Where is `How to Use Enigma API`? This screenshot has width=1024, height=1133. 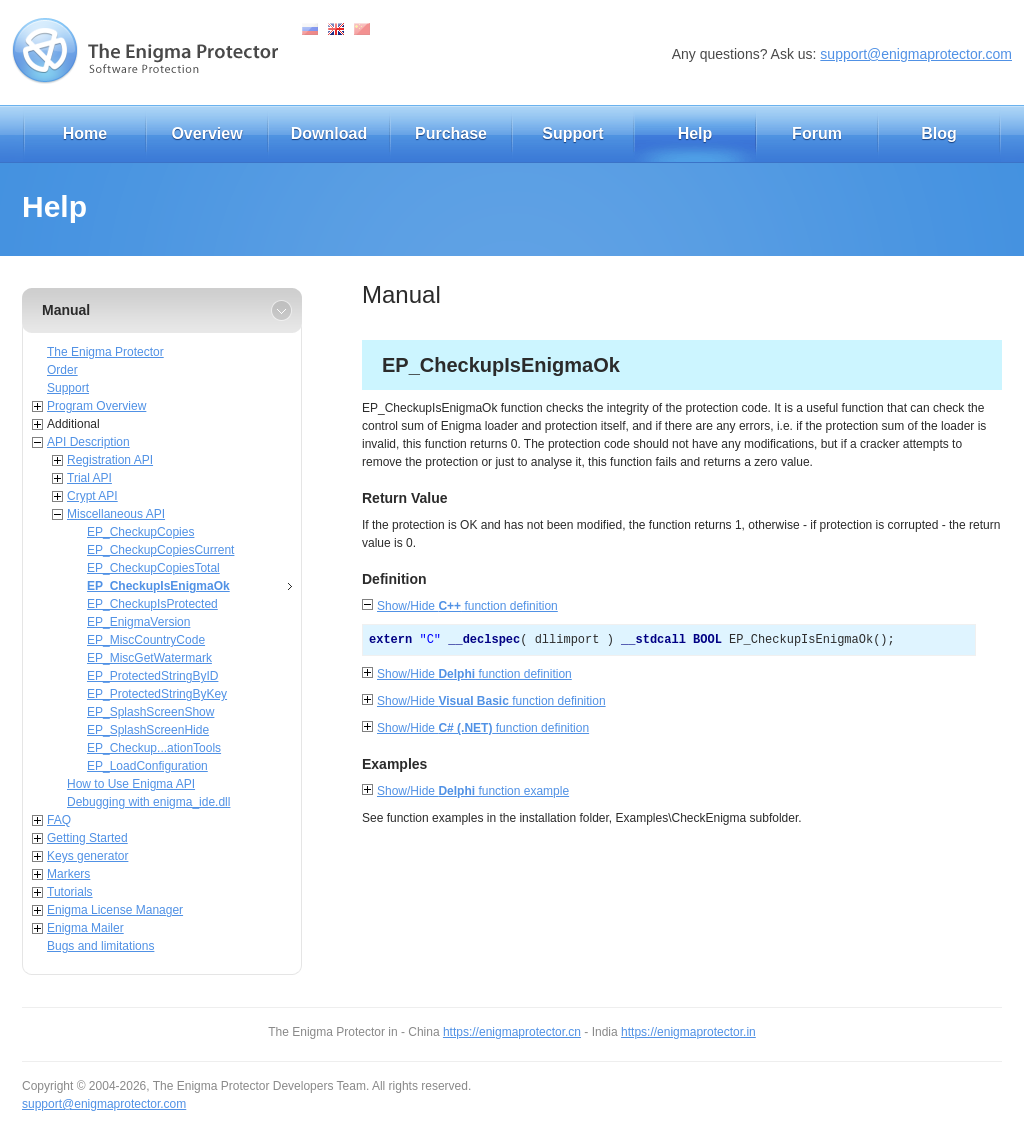 How to Use Enigma API is located at coordinates (131, 784).